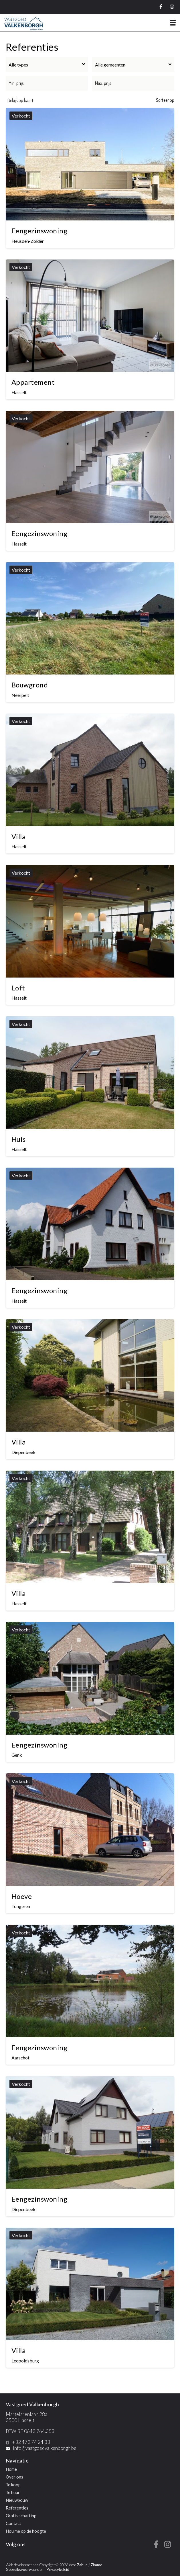 This screenshot has width=180, height=2576. Describe the element at coordinates (173, 23) in the screenshot. I see `[Toggle navigation]` at that location.